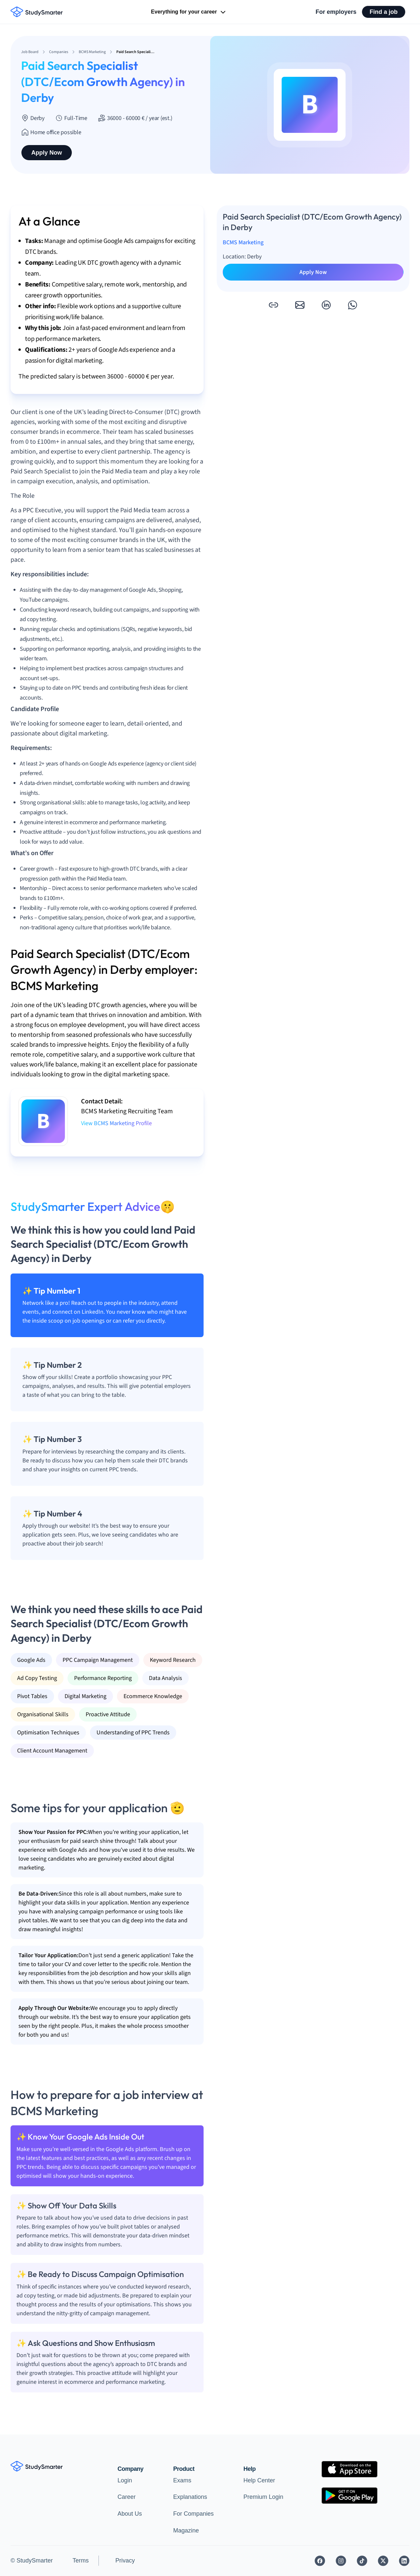 The height and width of the screenshot is (2576, 420). Describe the element at coordinates (263, 2497) in the screenshot. I see `Premium Login` at that location.